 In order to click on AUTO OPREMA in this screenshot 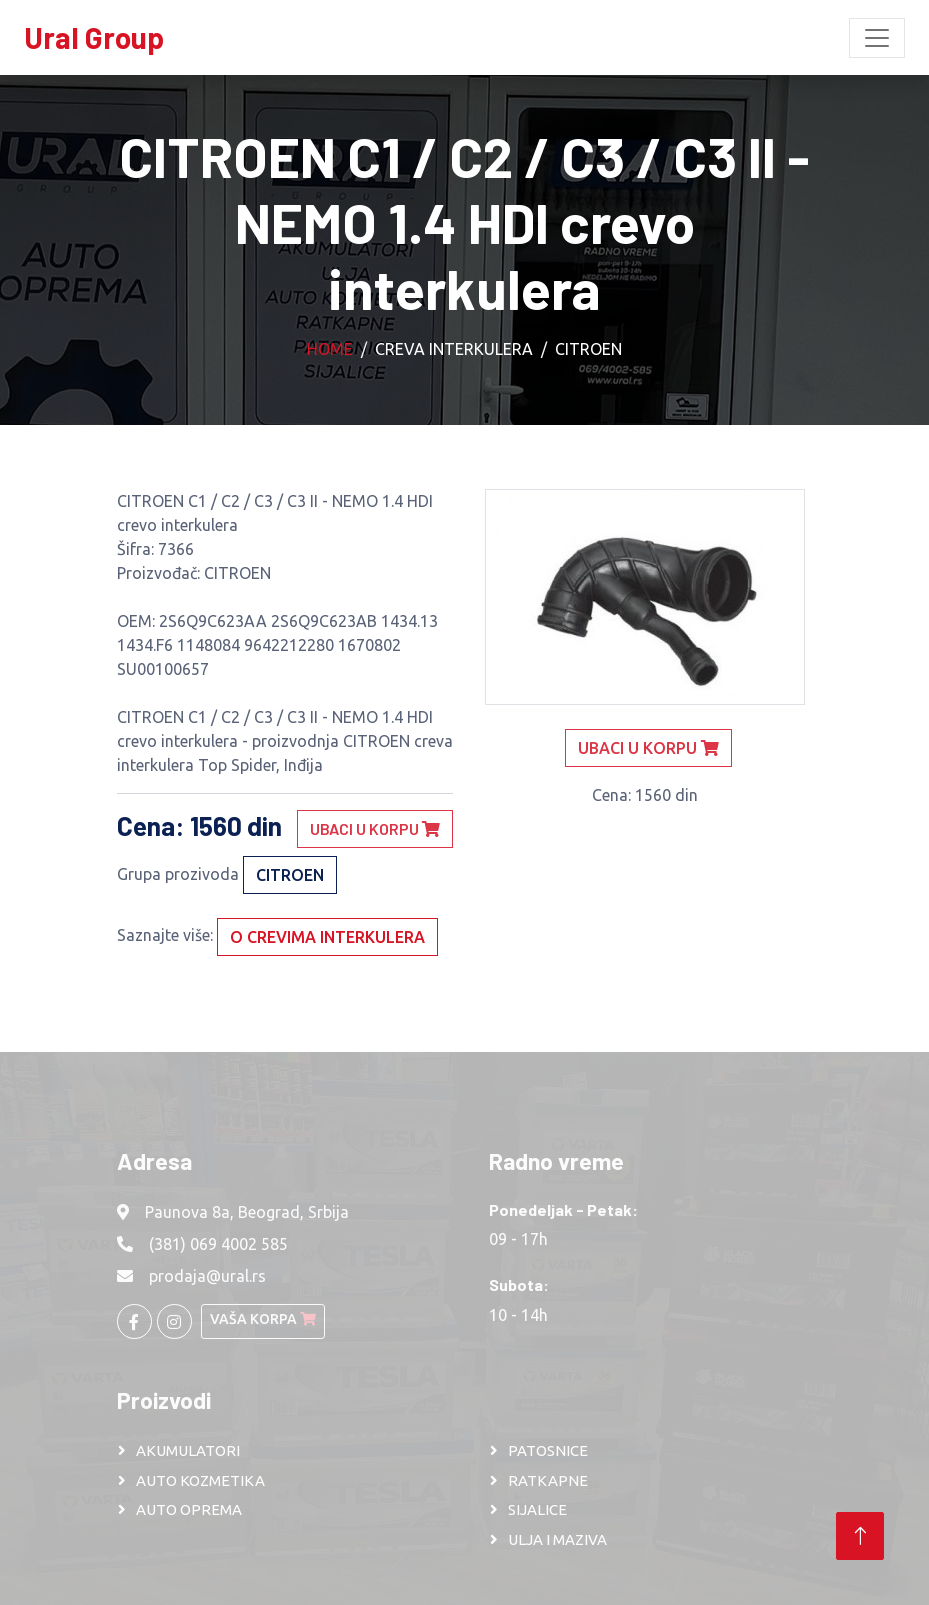, I will do `click(189, 1509)`.